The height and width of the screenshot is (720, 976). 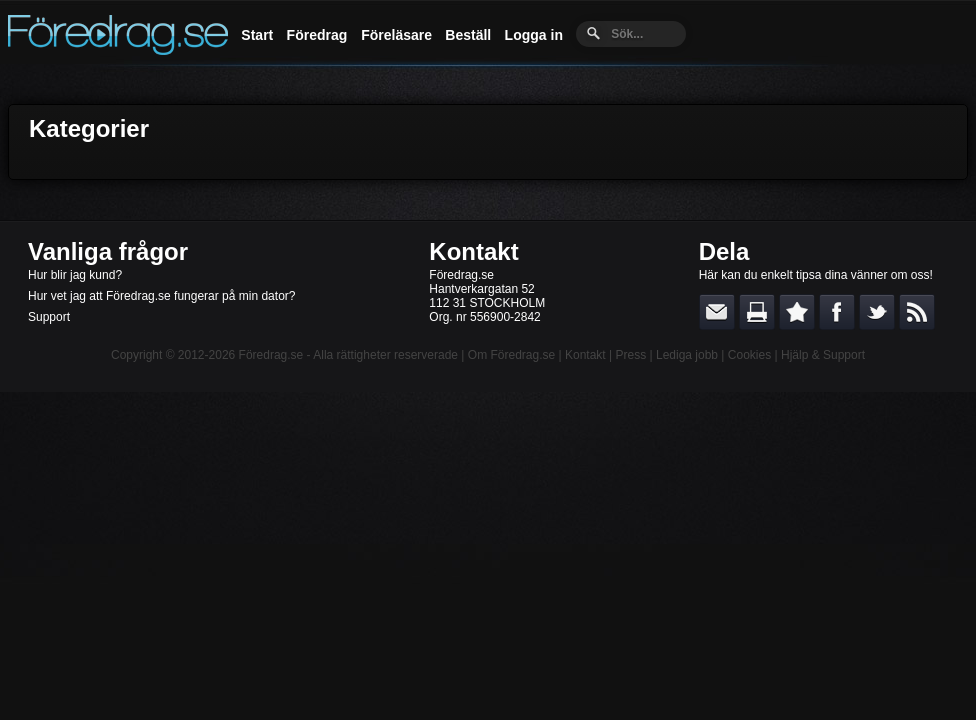 What do you see at coordinates (749, 355) in the screenshot?
I see `Cookies` at bounding box center [749, 355].